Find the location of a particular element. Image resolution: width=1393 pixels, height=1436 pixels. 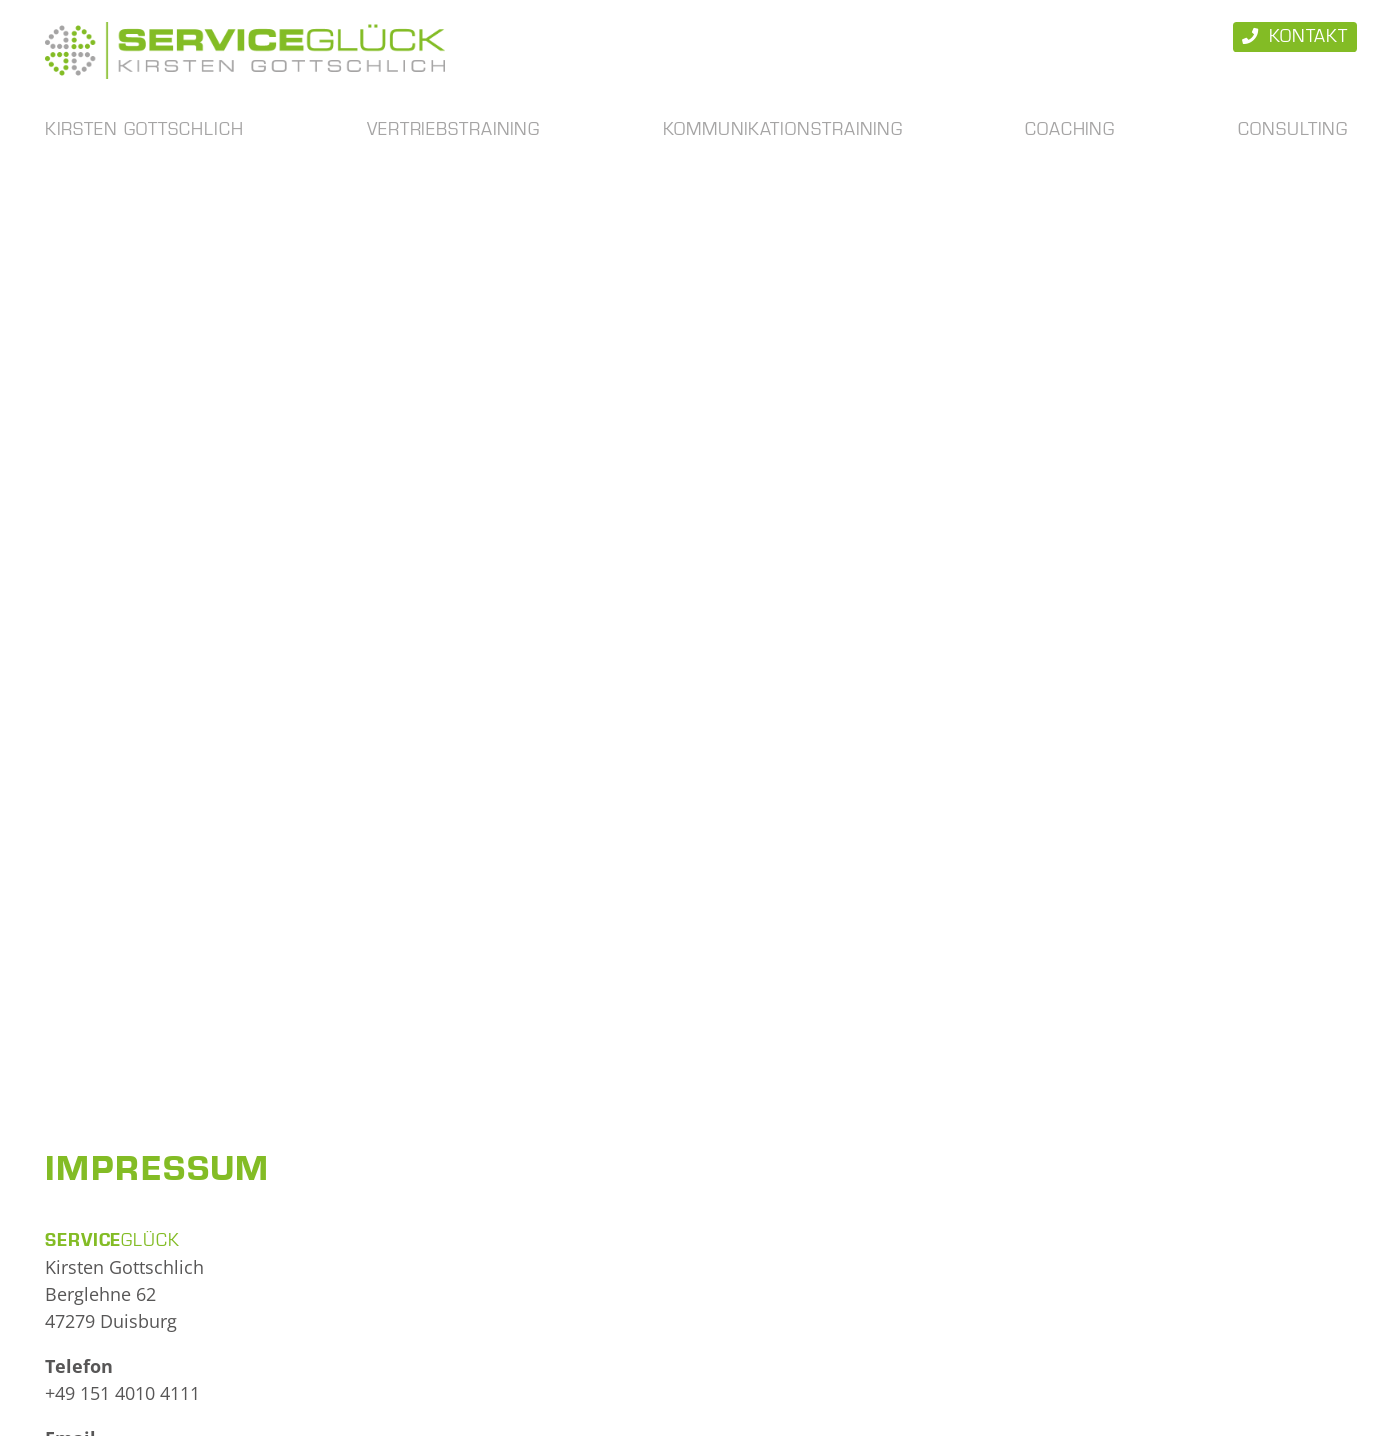

Kommunikationstraining is located at coordinates (783, 129).